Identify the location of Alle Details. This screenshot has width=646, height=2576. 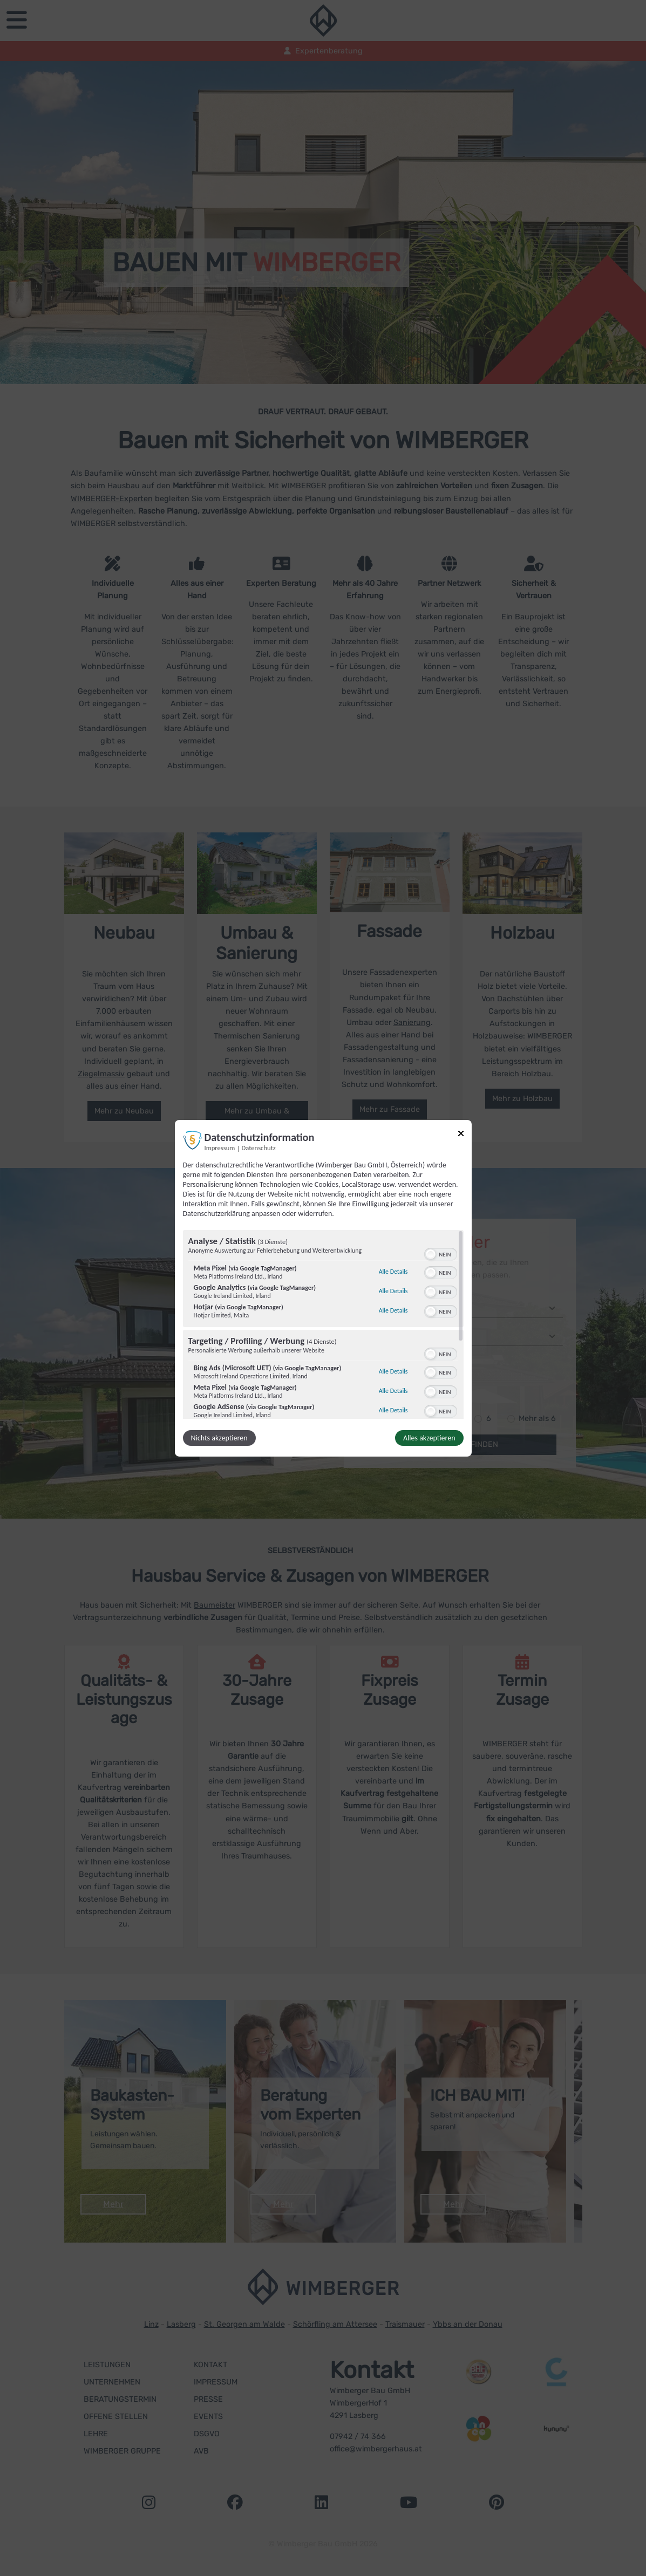
(393, 1271).